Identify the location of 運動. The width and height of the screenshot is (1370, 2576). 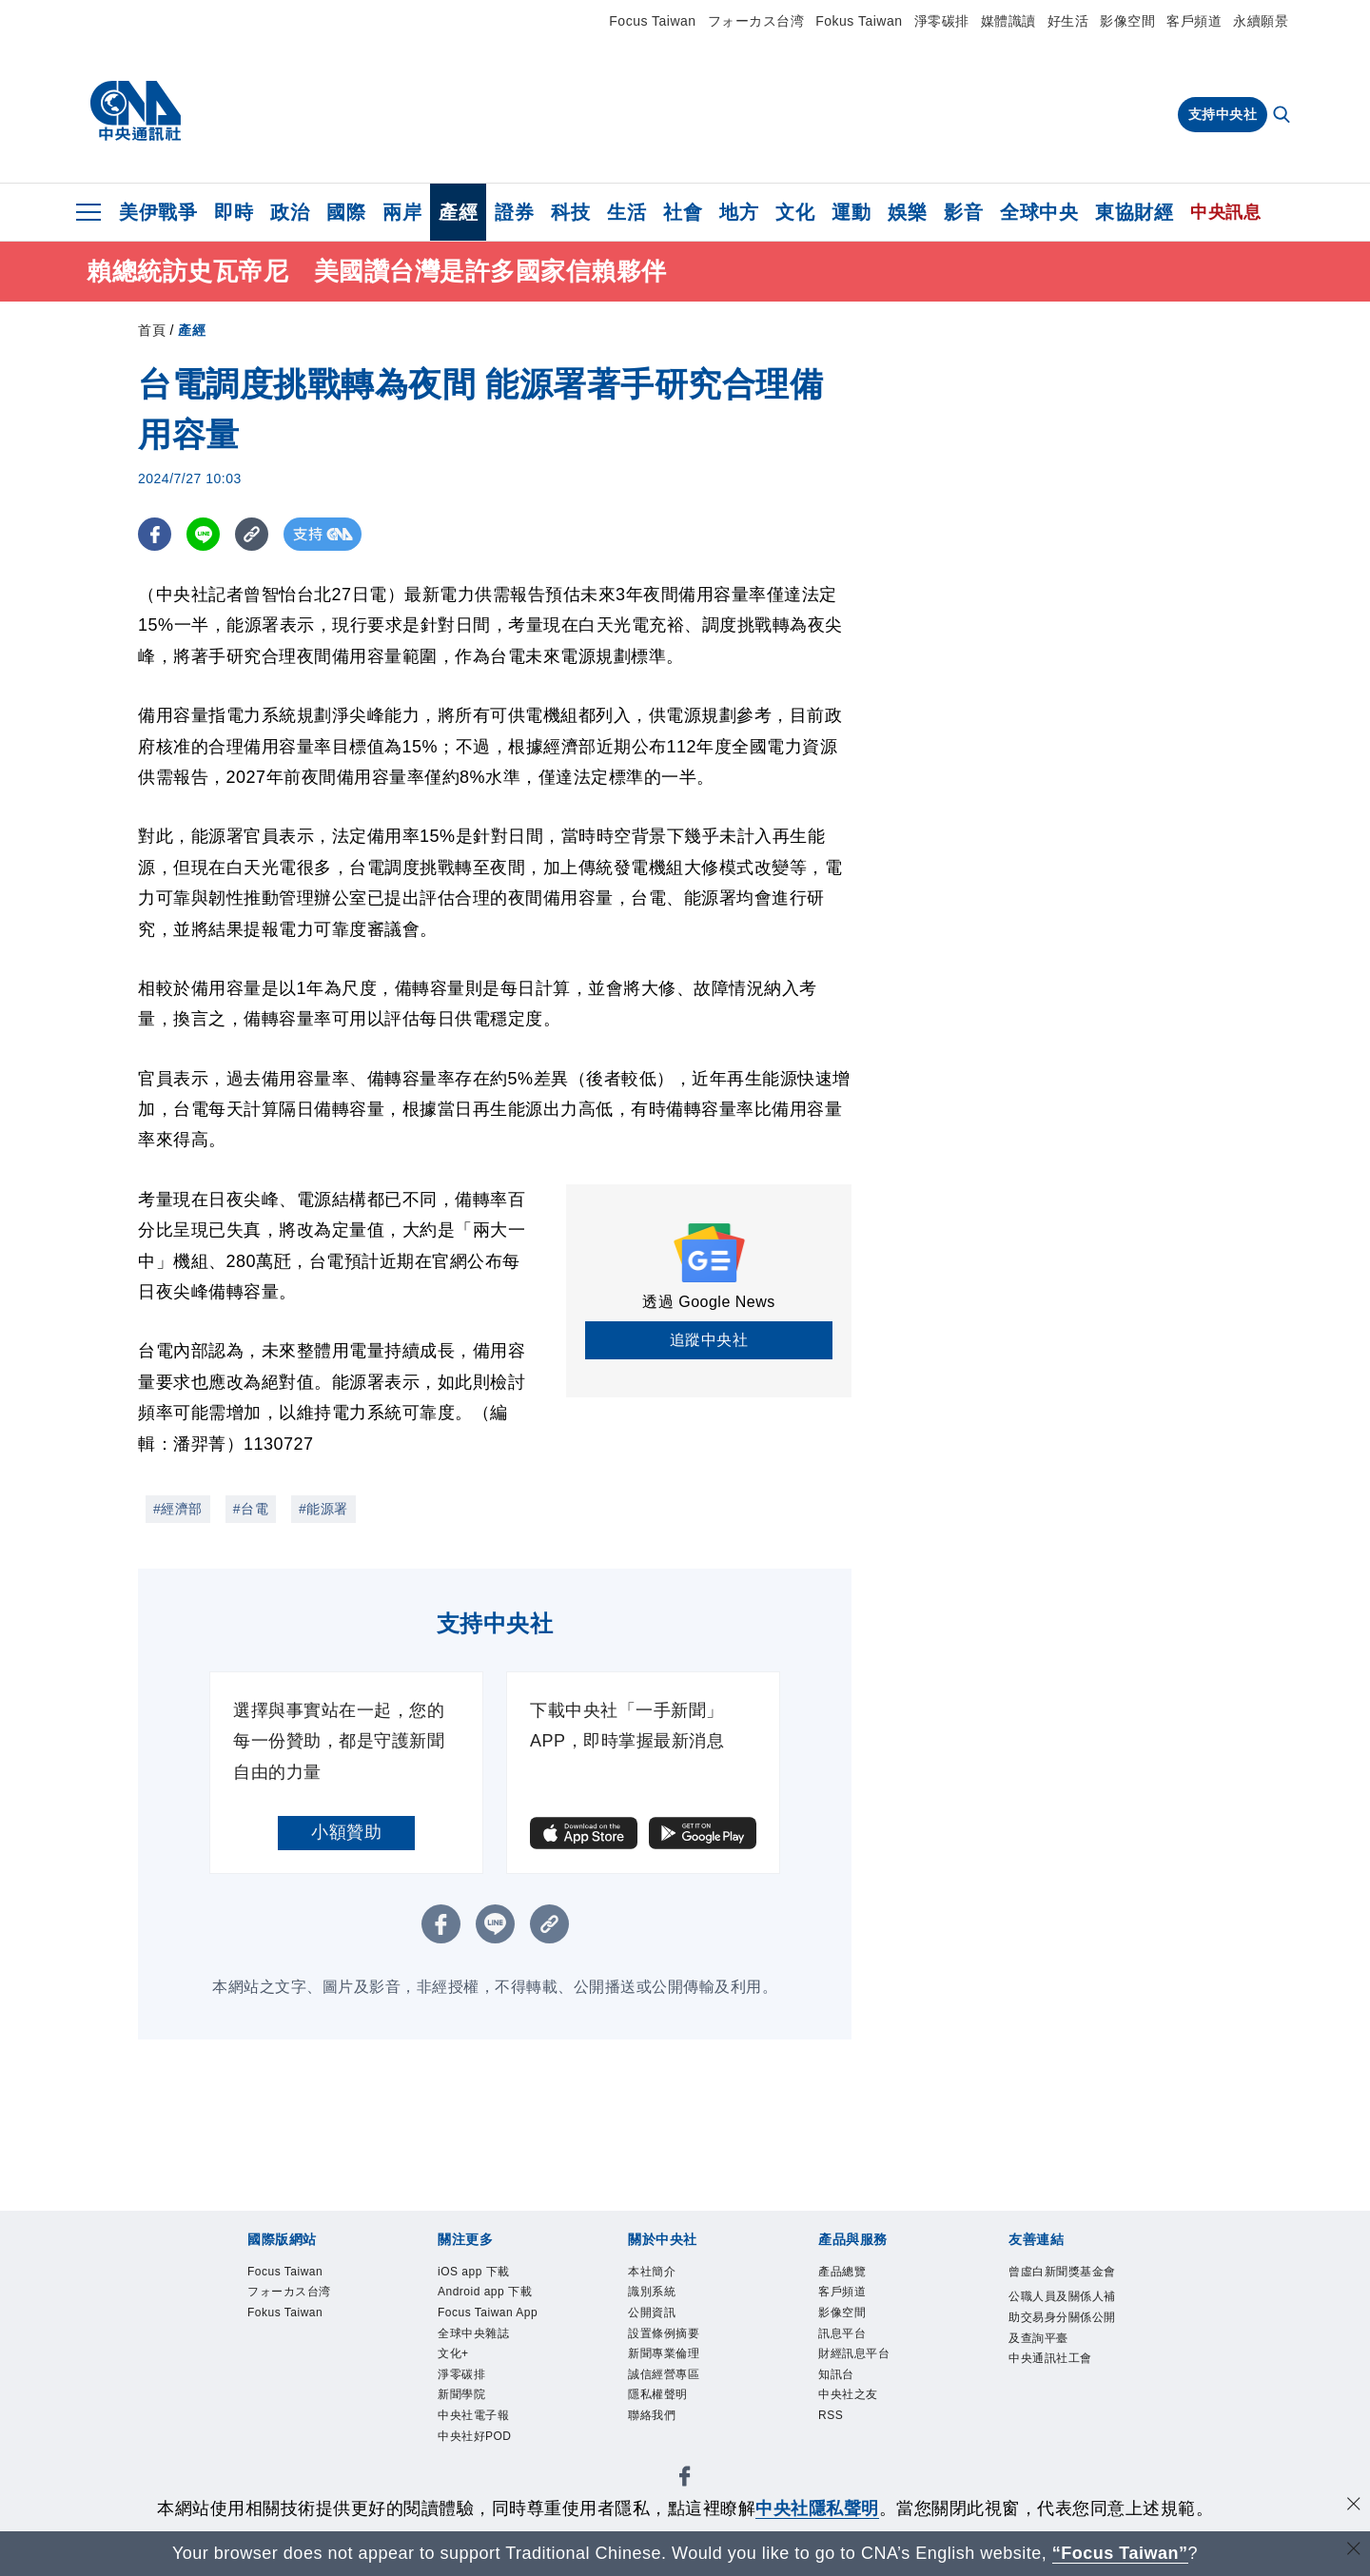
(851, 212).